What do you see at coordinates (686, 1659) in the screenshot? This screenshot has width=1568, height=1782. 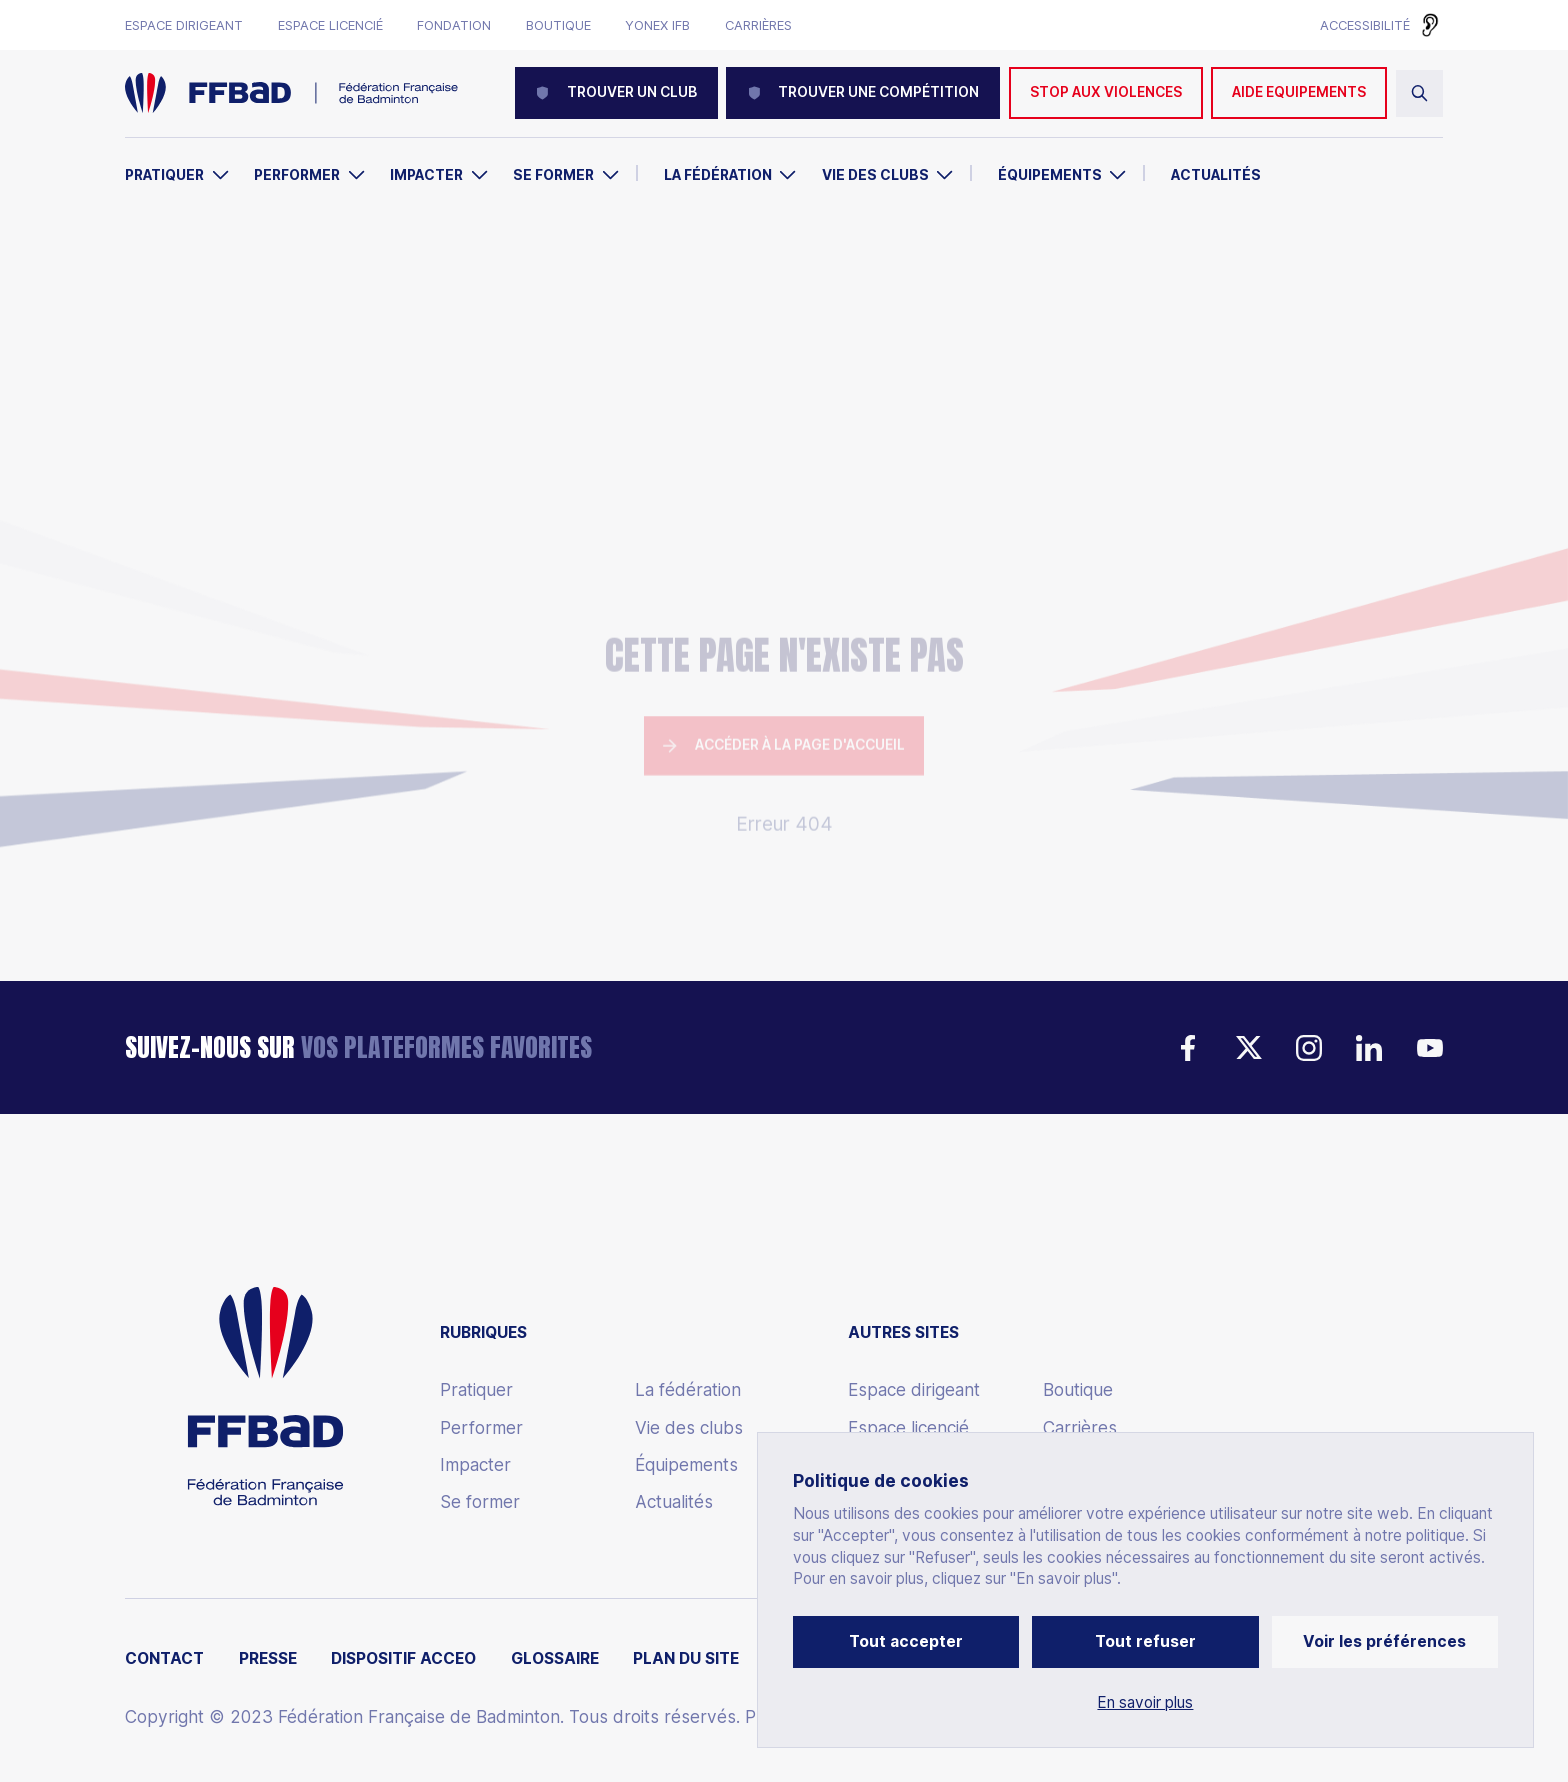 I see `Plan du site` at bounding box center [686, 1659].